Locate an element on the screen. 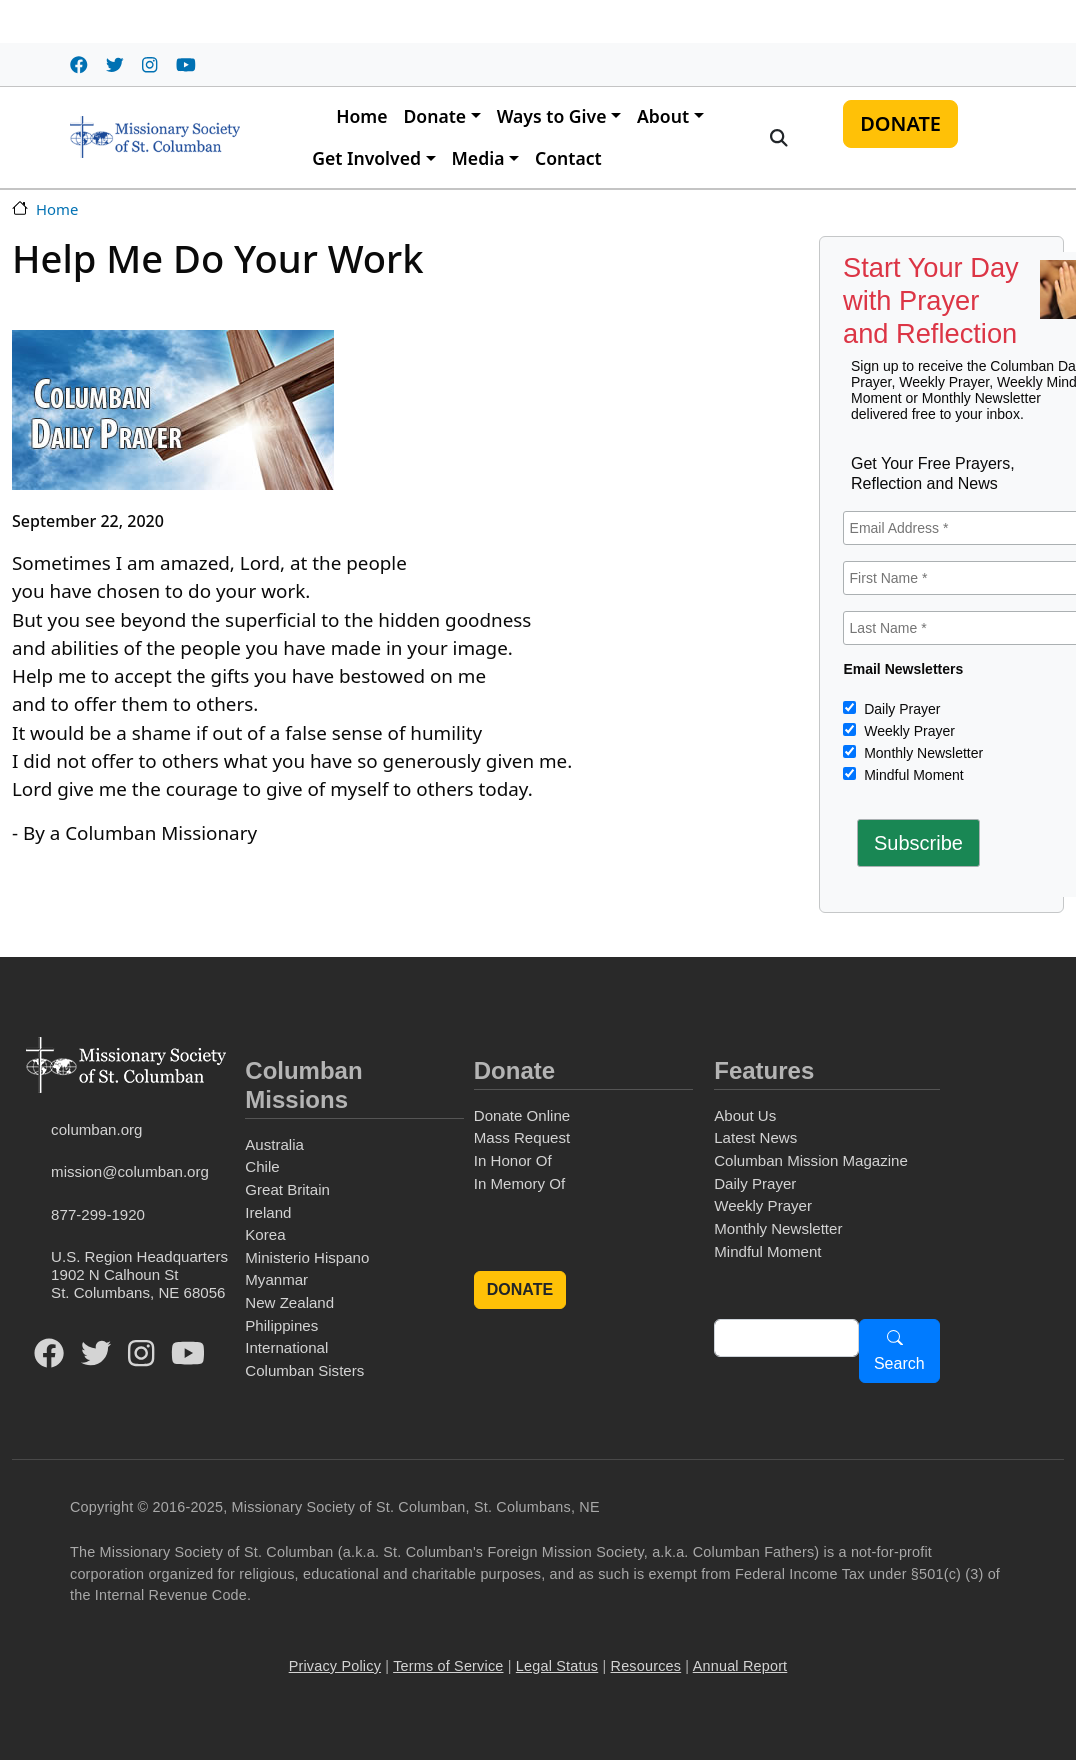 The height and width of the screenshot is (1760, 1076). Latest News is located at coordinates (755, 1137).